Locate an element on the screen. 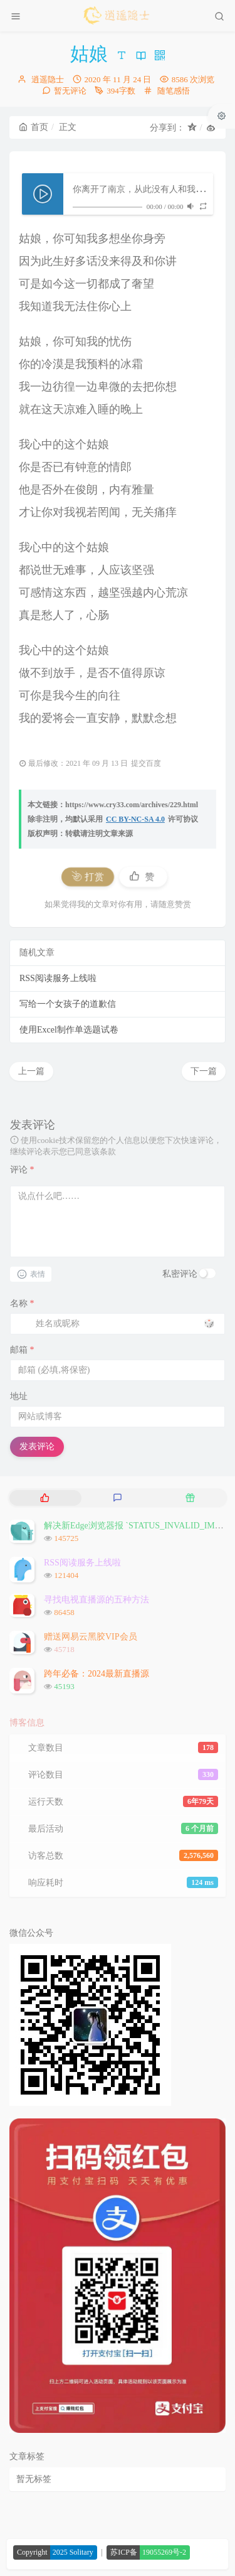  寻找电视直播源的五种方法 is located at coordinates (96, 1599).